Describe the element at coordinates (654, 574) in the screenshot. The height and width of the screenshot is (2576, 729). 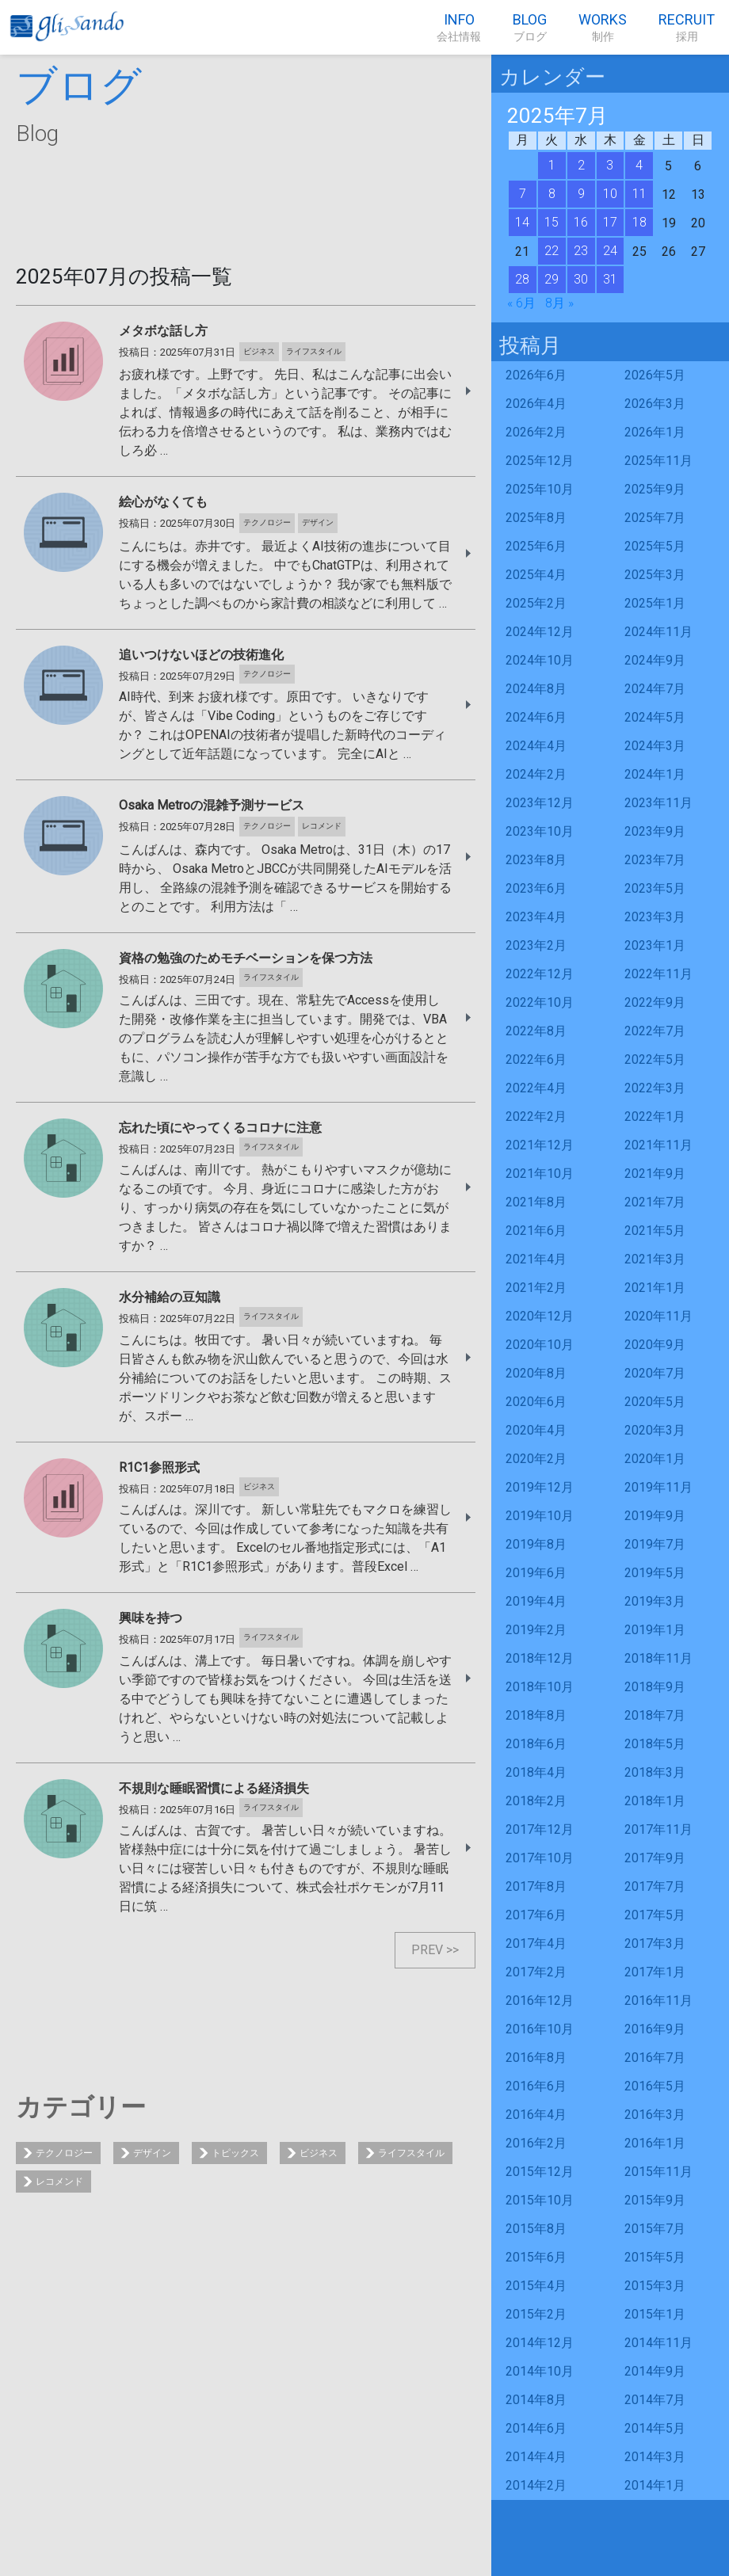
I see `2025年3月` at that location.